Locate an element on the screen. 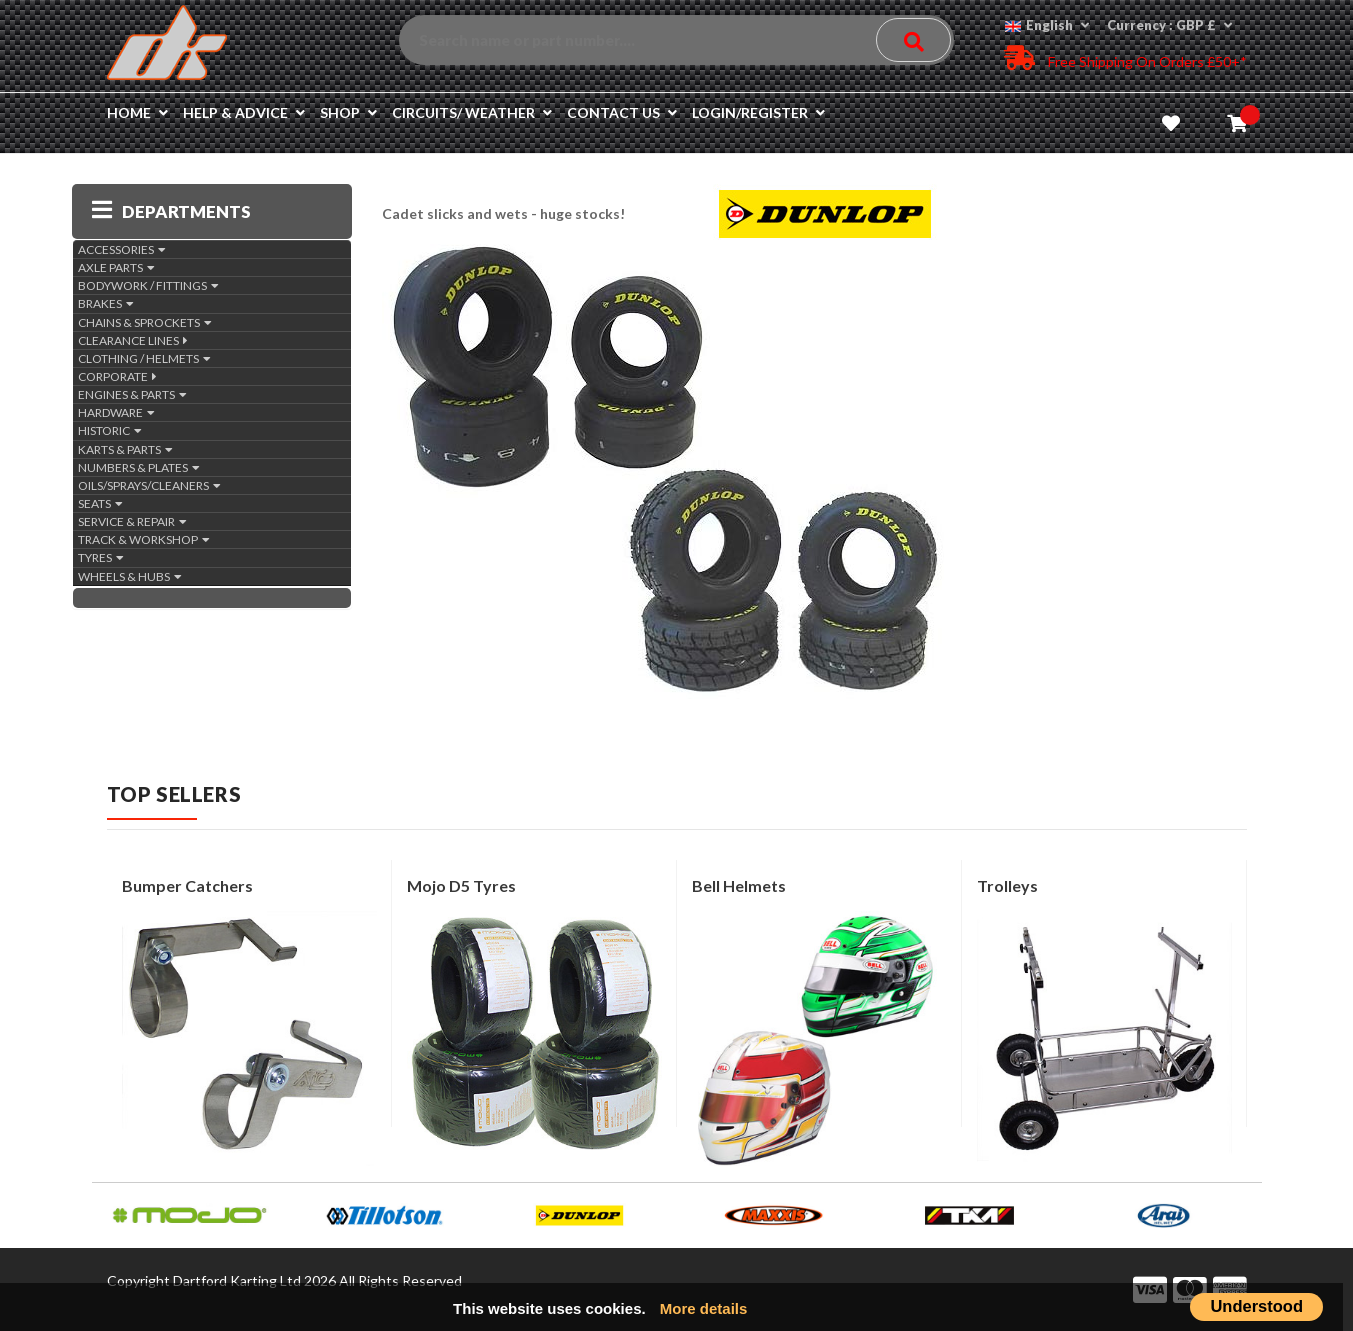 The image size is (1353, 1331). NUMBERS & PLATES is located at coordinates (139, 467).